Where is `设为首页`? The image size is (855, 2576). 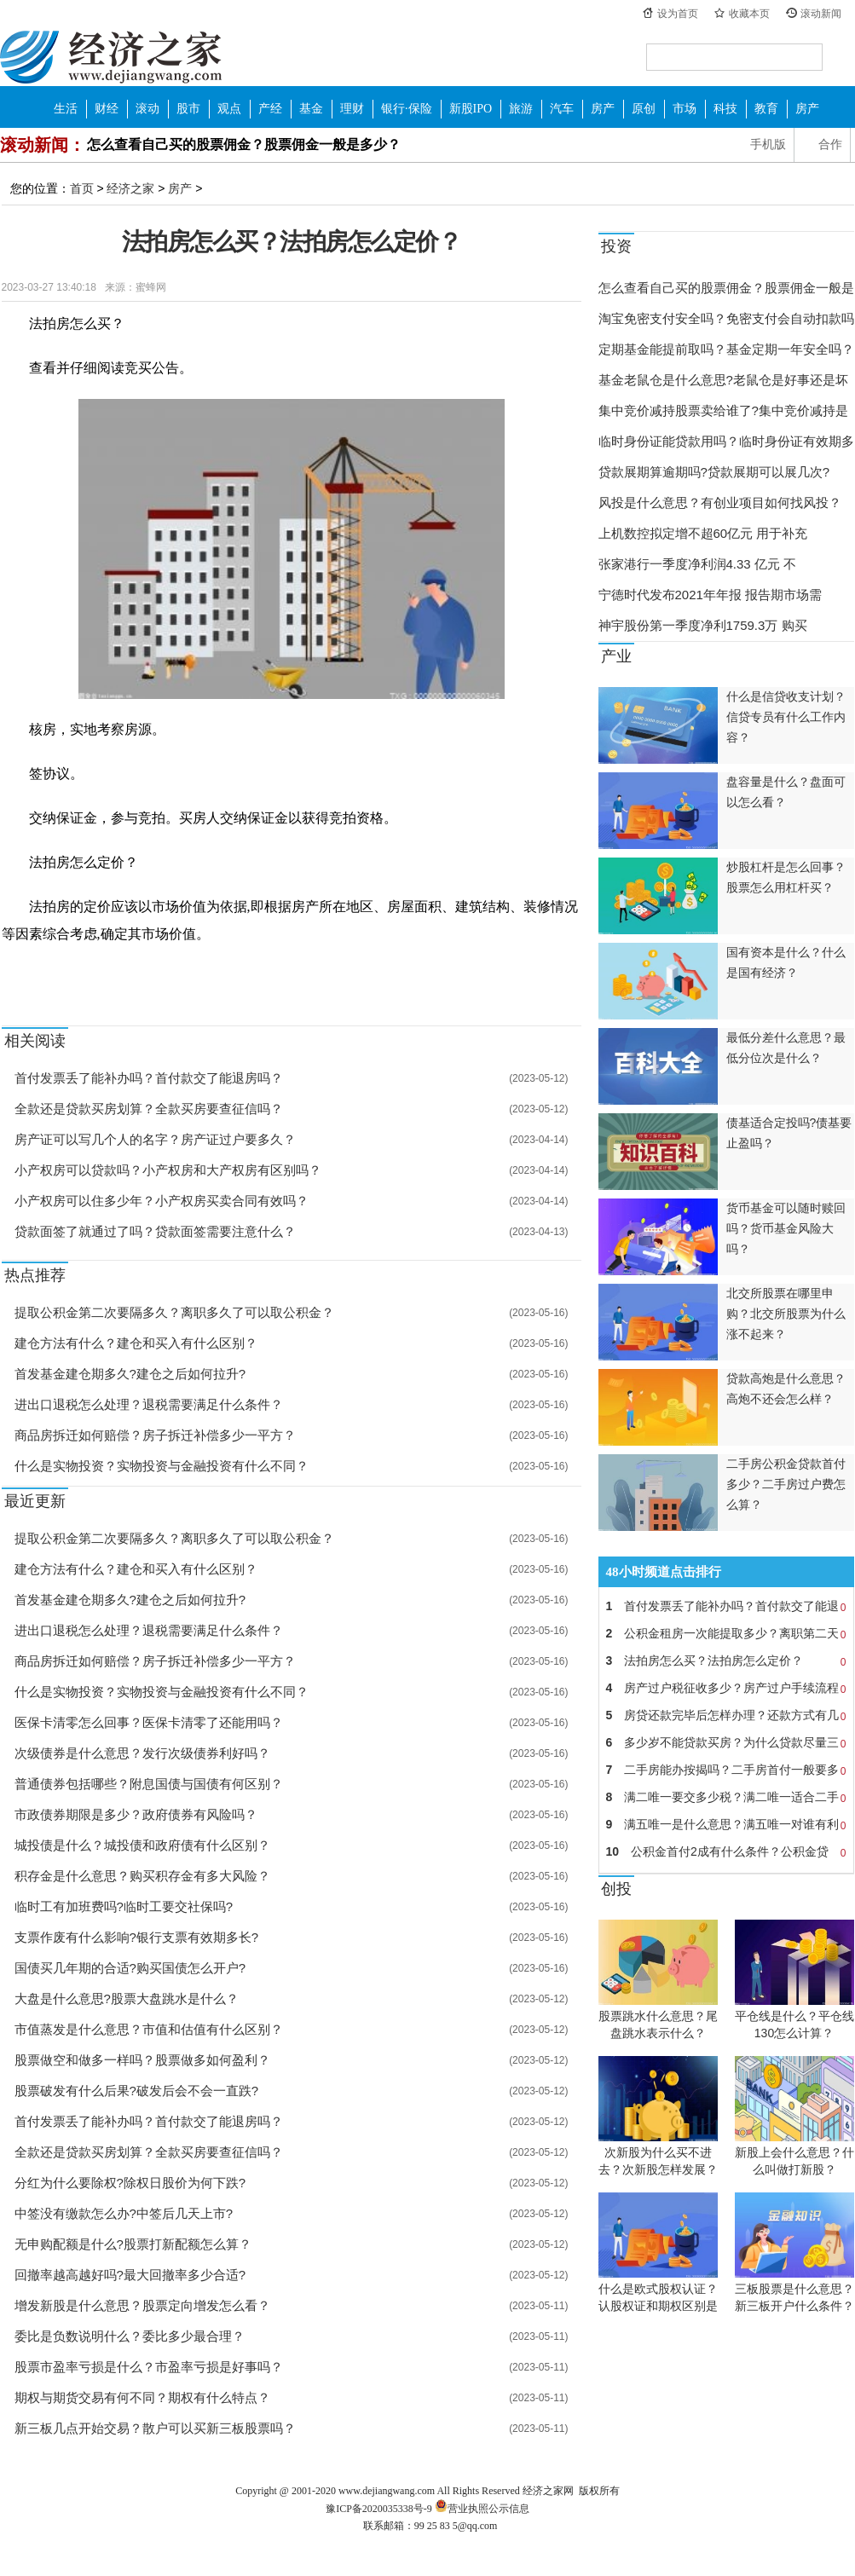
设为首页 is located at coordinates (677, 14).